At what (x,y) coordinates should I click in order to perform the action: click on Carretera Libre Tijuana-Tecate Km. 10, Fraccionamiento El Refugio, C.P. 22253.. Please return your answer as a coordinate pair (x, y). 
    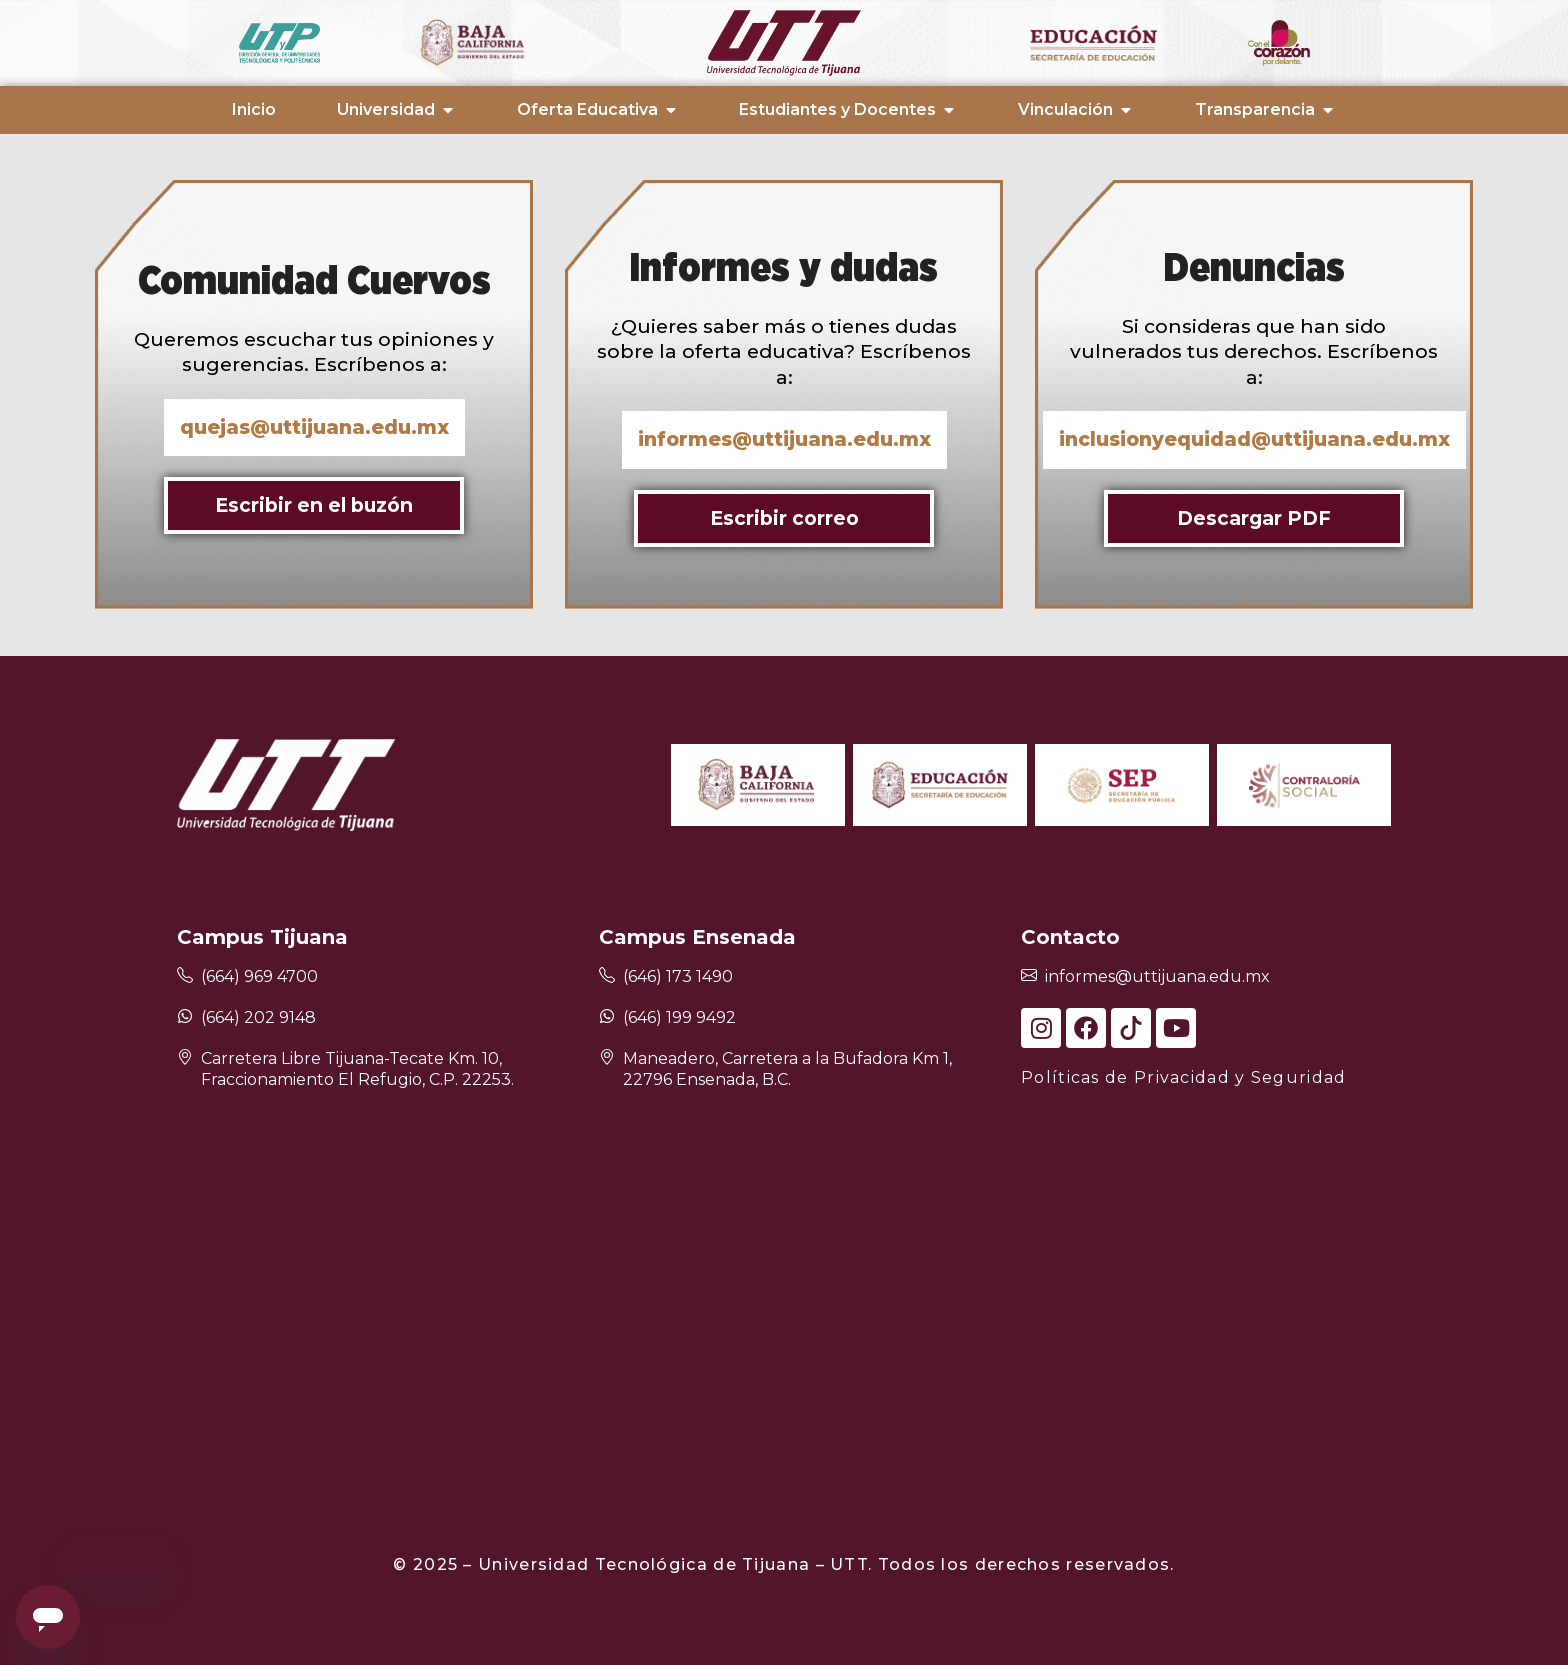
    Looking at the image, I should click on (357, 1069).